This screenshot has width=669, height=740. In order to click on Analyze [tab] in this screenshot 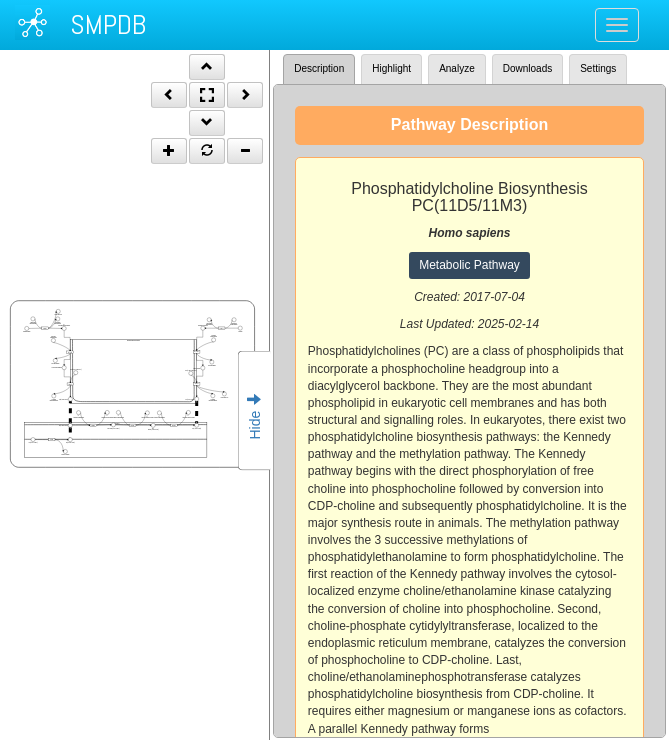, I will do `click(457, 68)`.